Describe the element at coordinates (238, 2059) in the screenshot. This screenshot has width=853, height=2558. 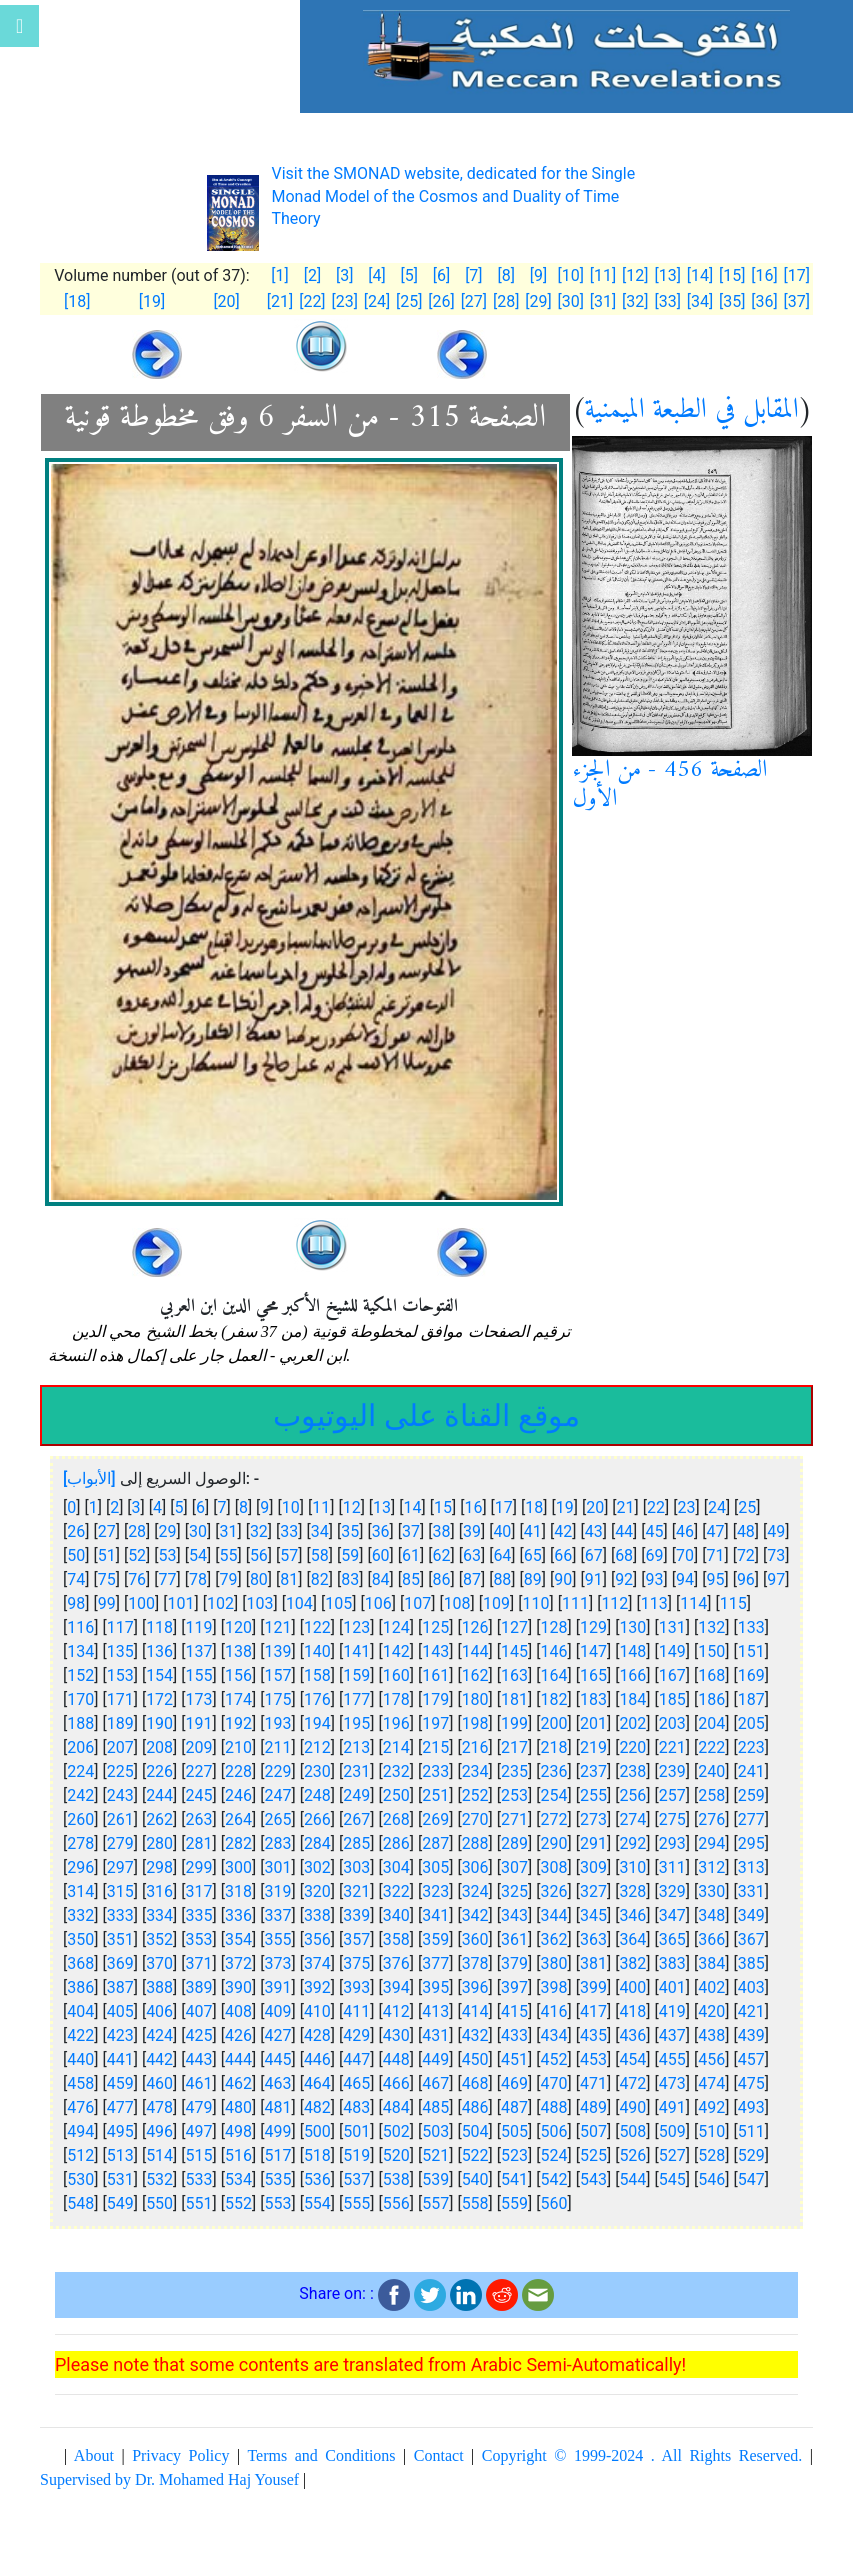
I see `444` at that location.